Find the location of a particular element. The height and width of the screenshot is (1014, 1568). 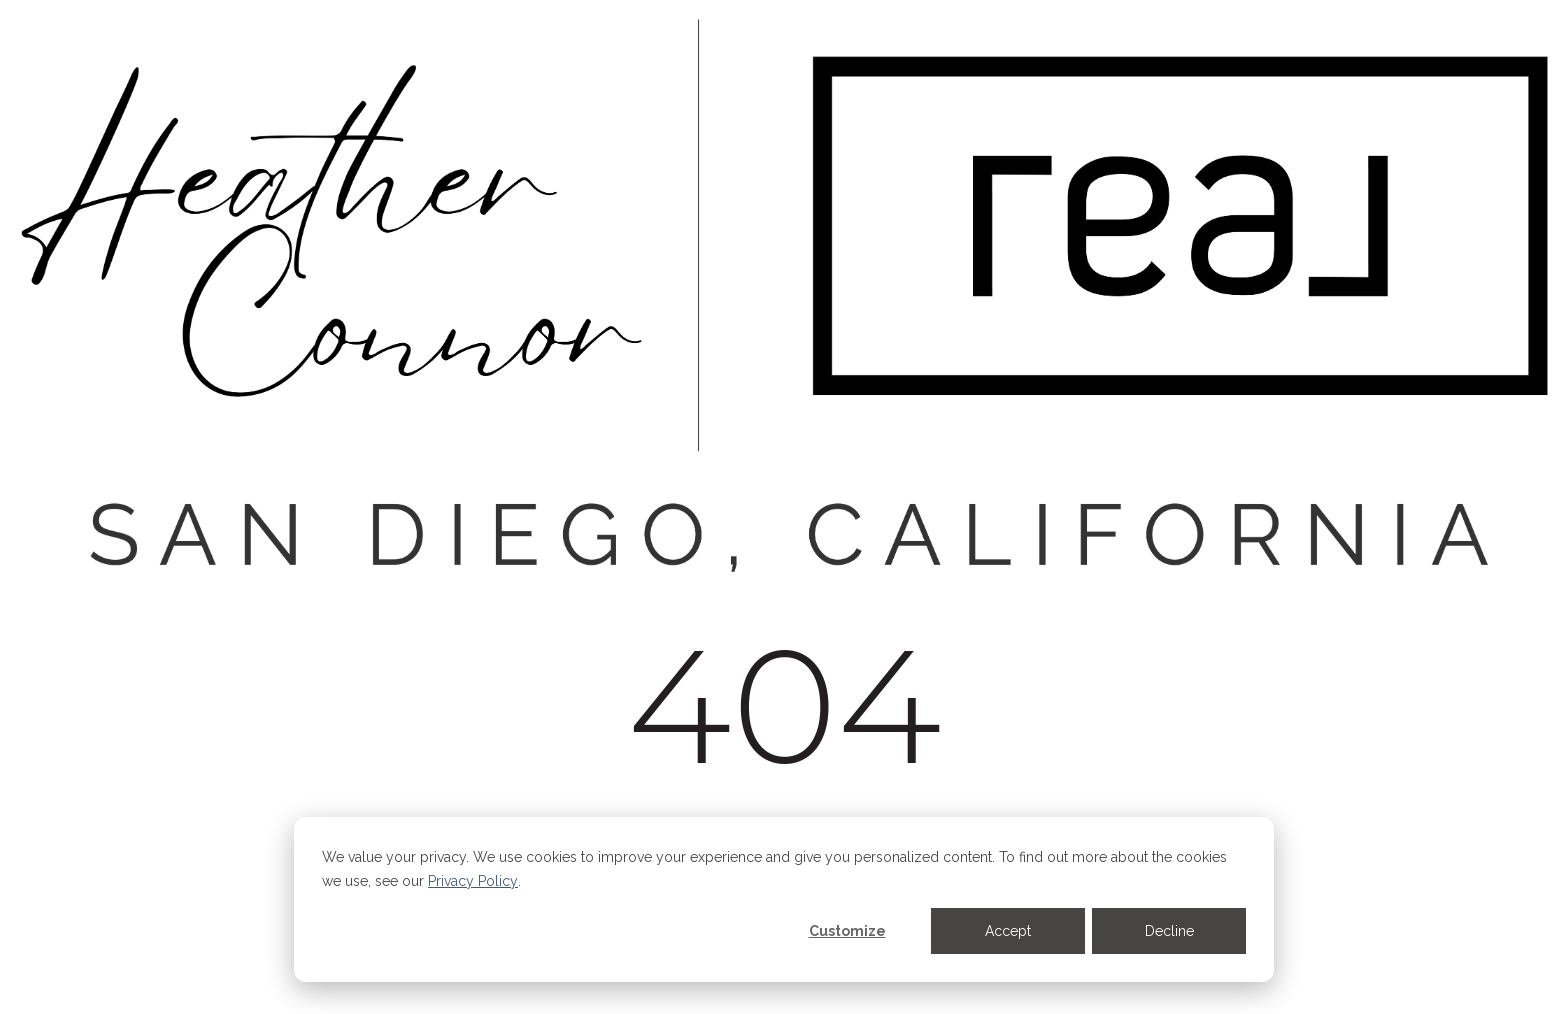

[dialog] is located at coordinates (784, 899).